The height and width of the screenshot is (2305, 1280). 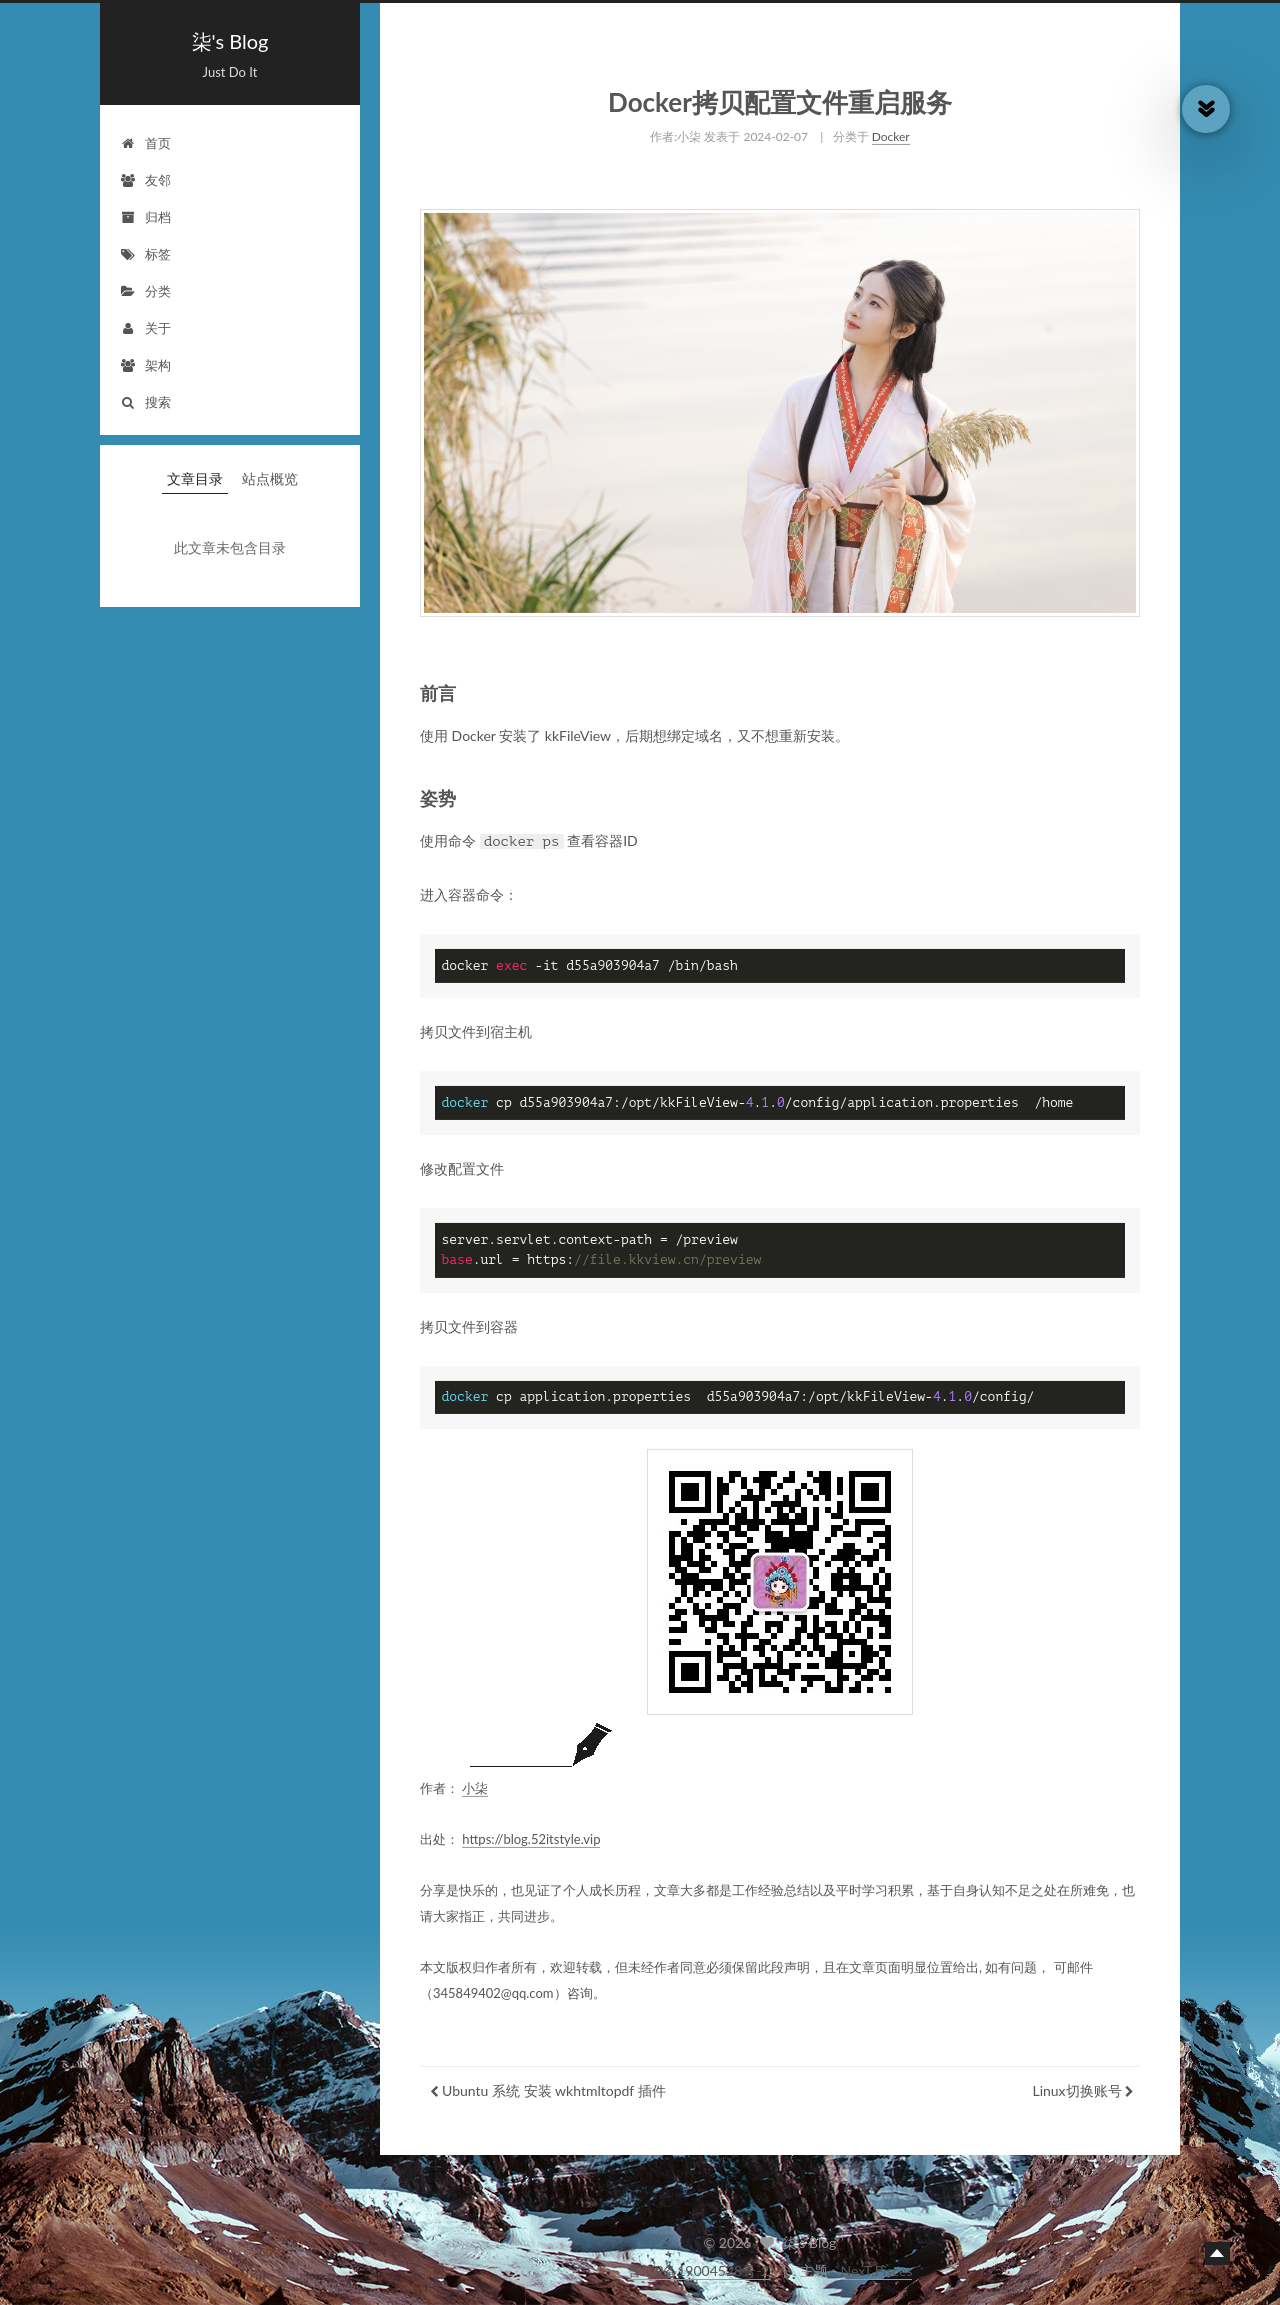 I want to click on 标签, so click(x=145, y=254).